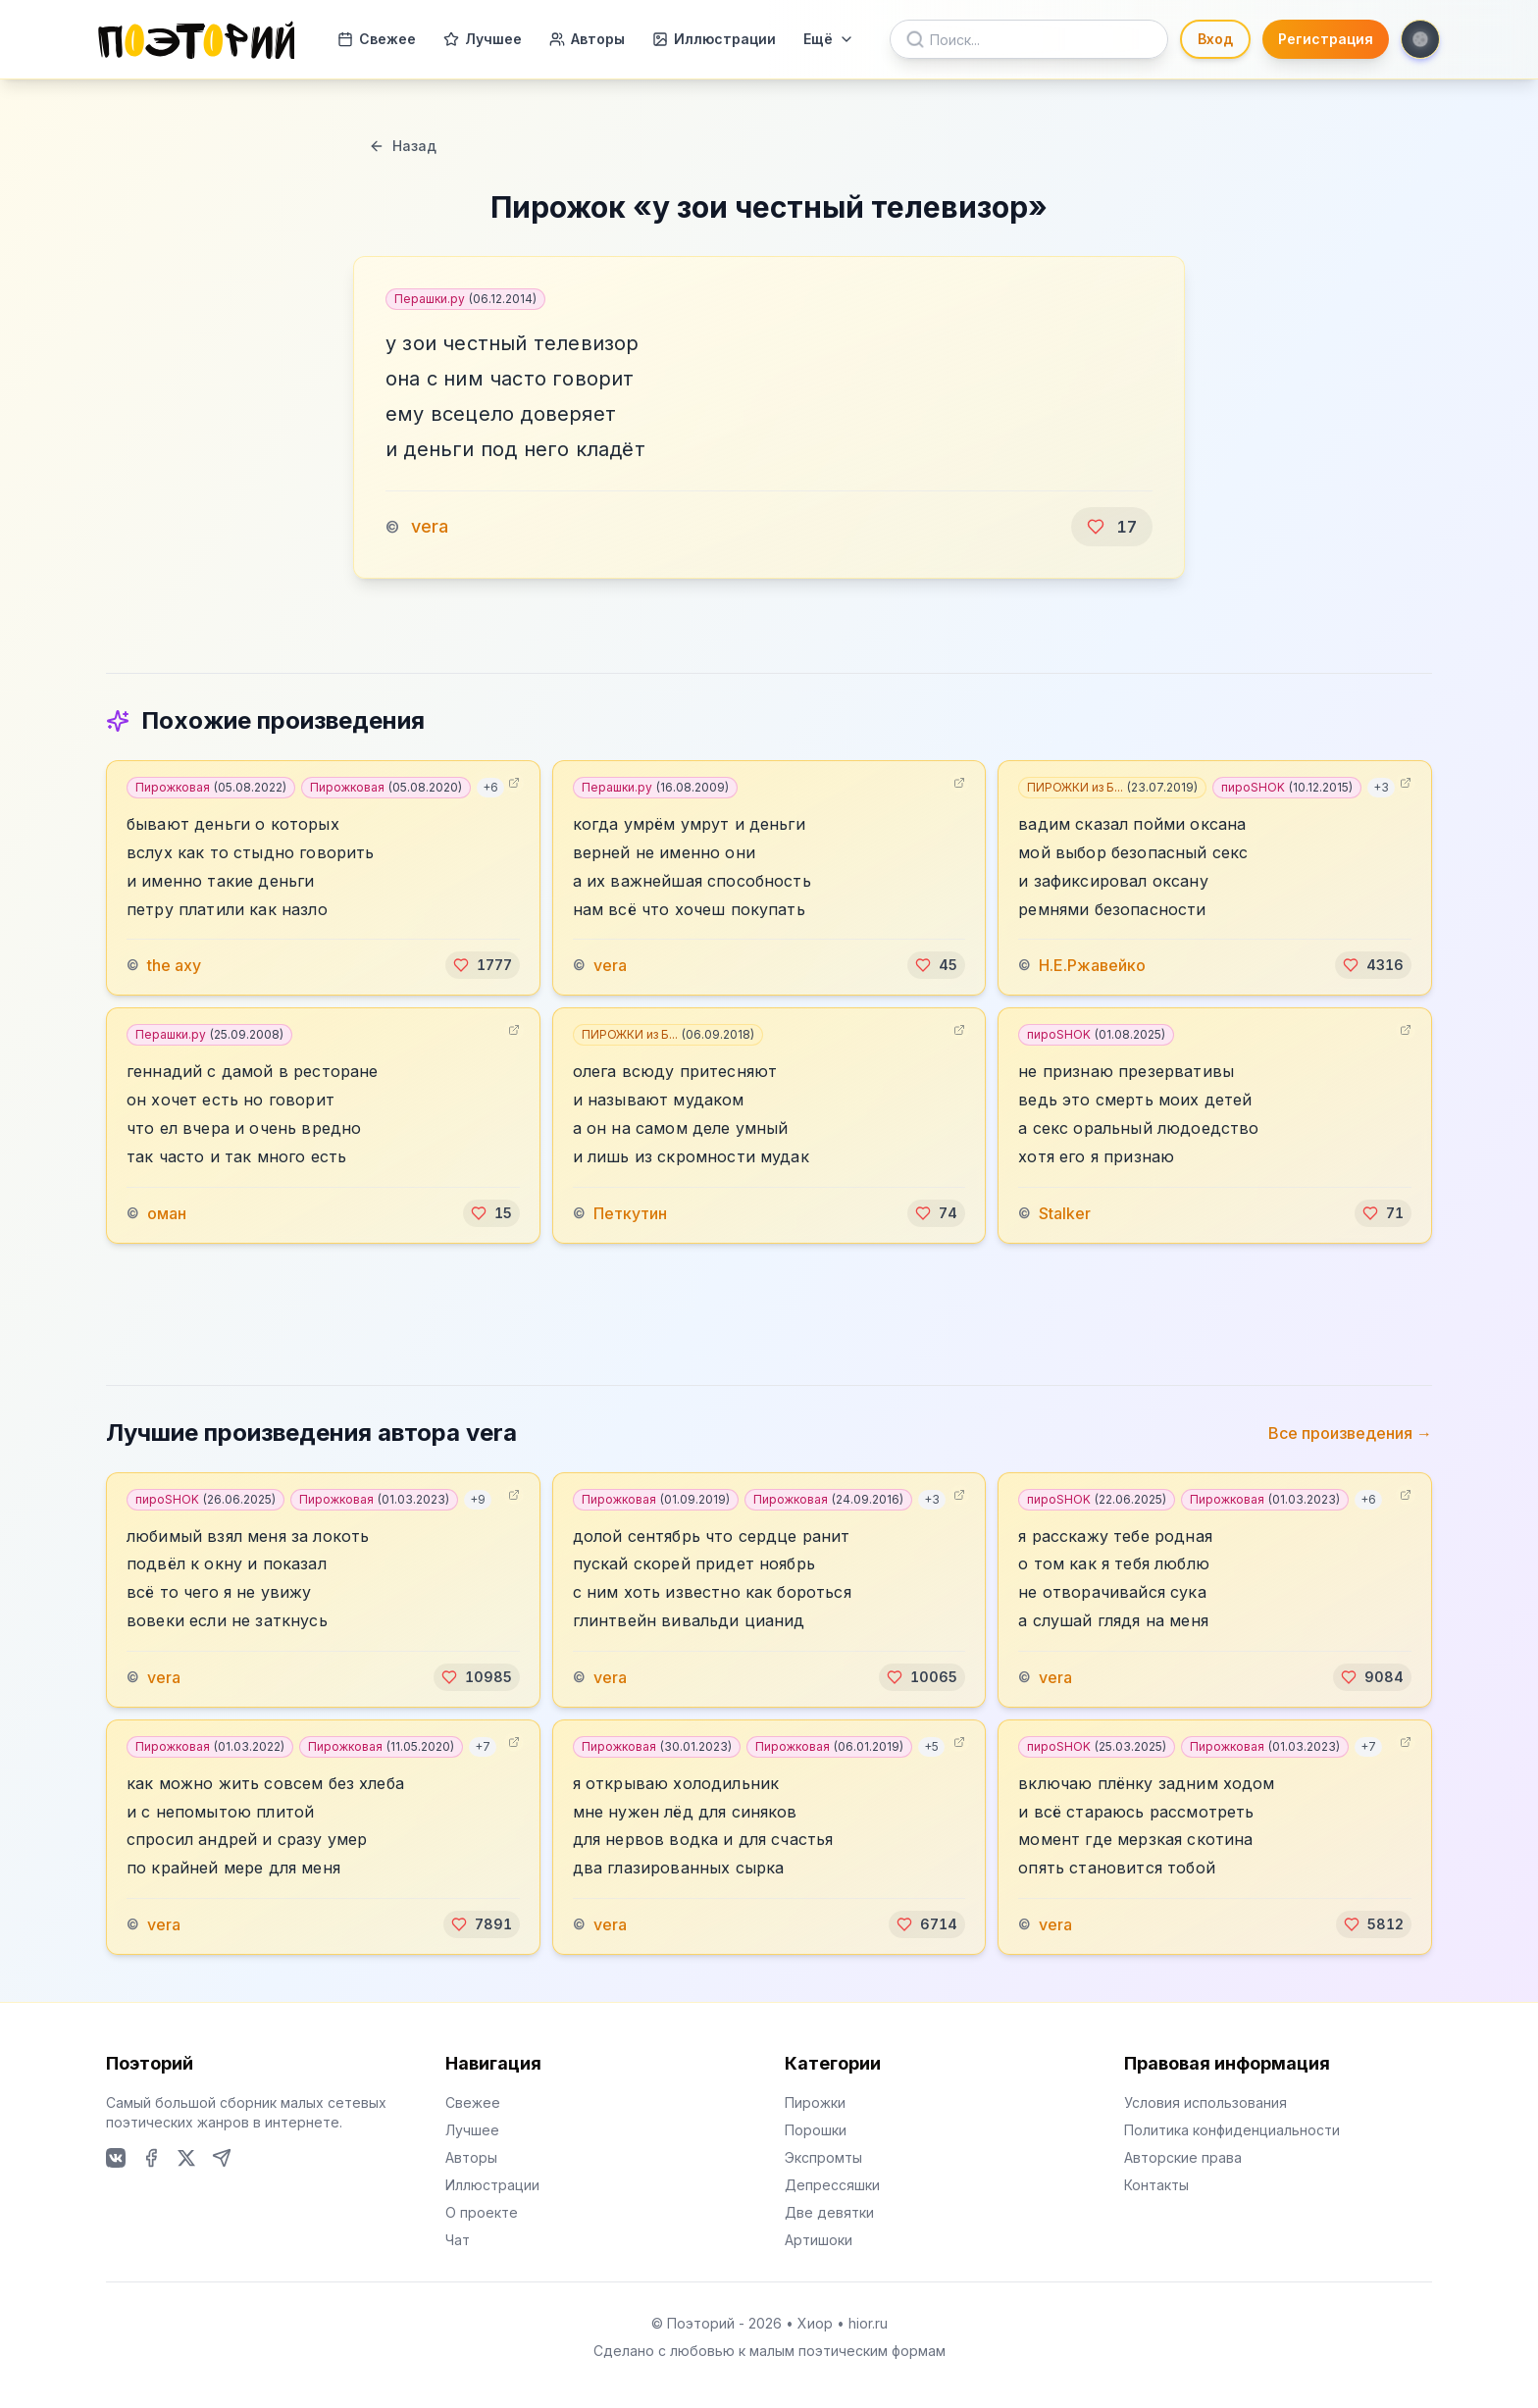 The height and width of the screenshot is (2408, 1538). What do you see at coordinates (714, 38) in the screenshot?
I see `Иллюстрации` at bounding box center [714, 38].